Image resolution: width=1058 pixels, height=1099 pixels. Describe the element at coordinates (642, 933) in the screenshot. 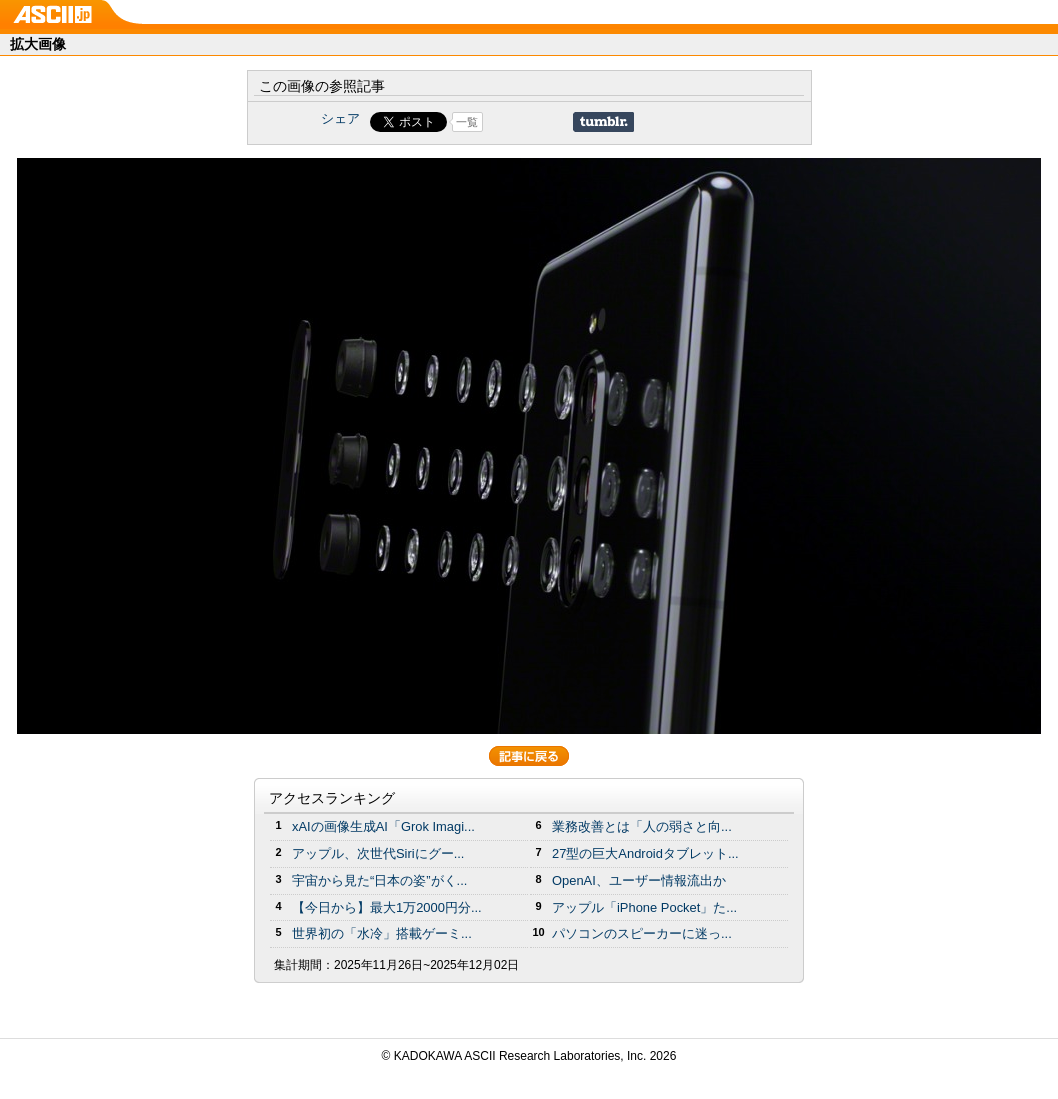

I see `パソコンのスピーカーに迷っ...` at that location.